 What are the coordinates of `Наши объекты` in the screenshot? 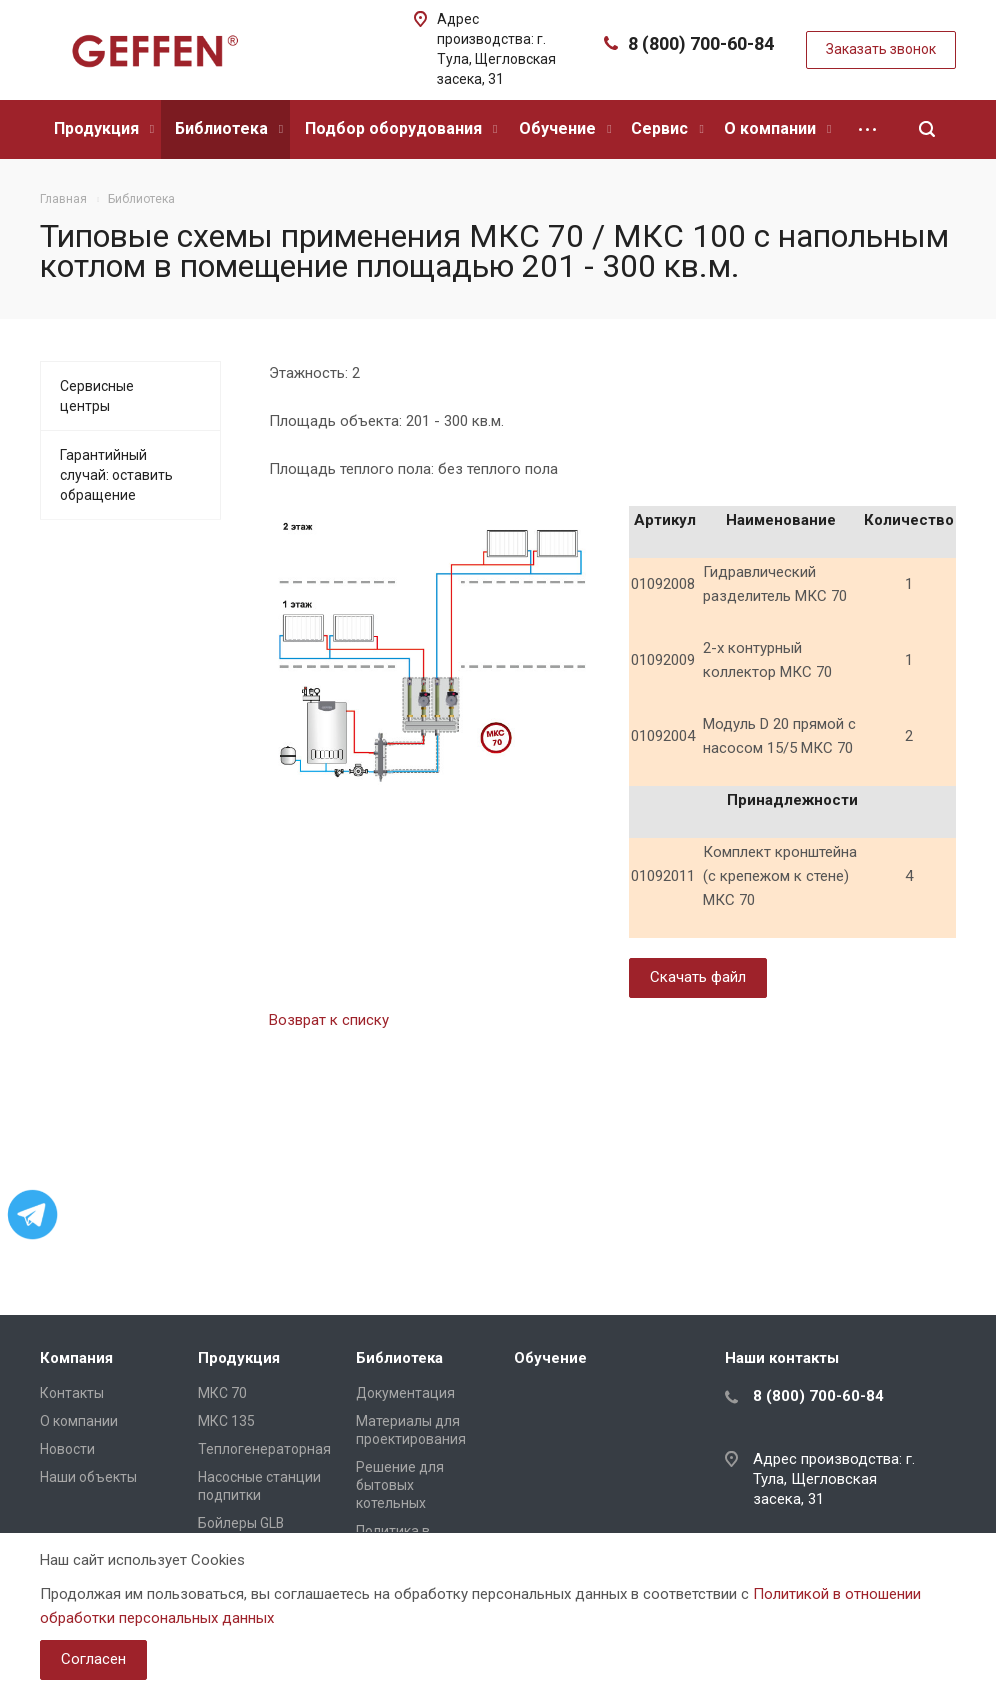 It's located at (88, 1477).